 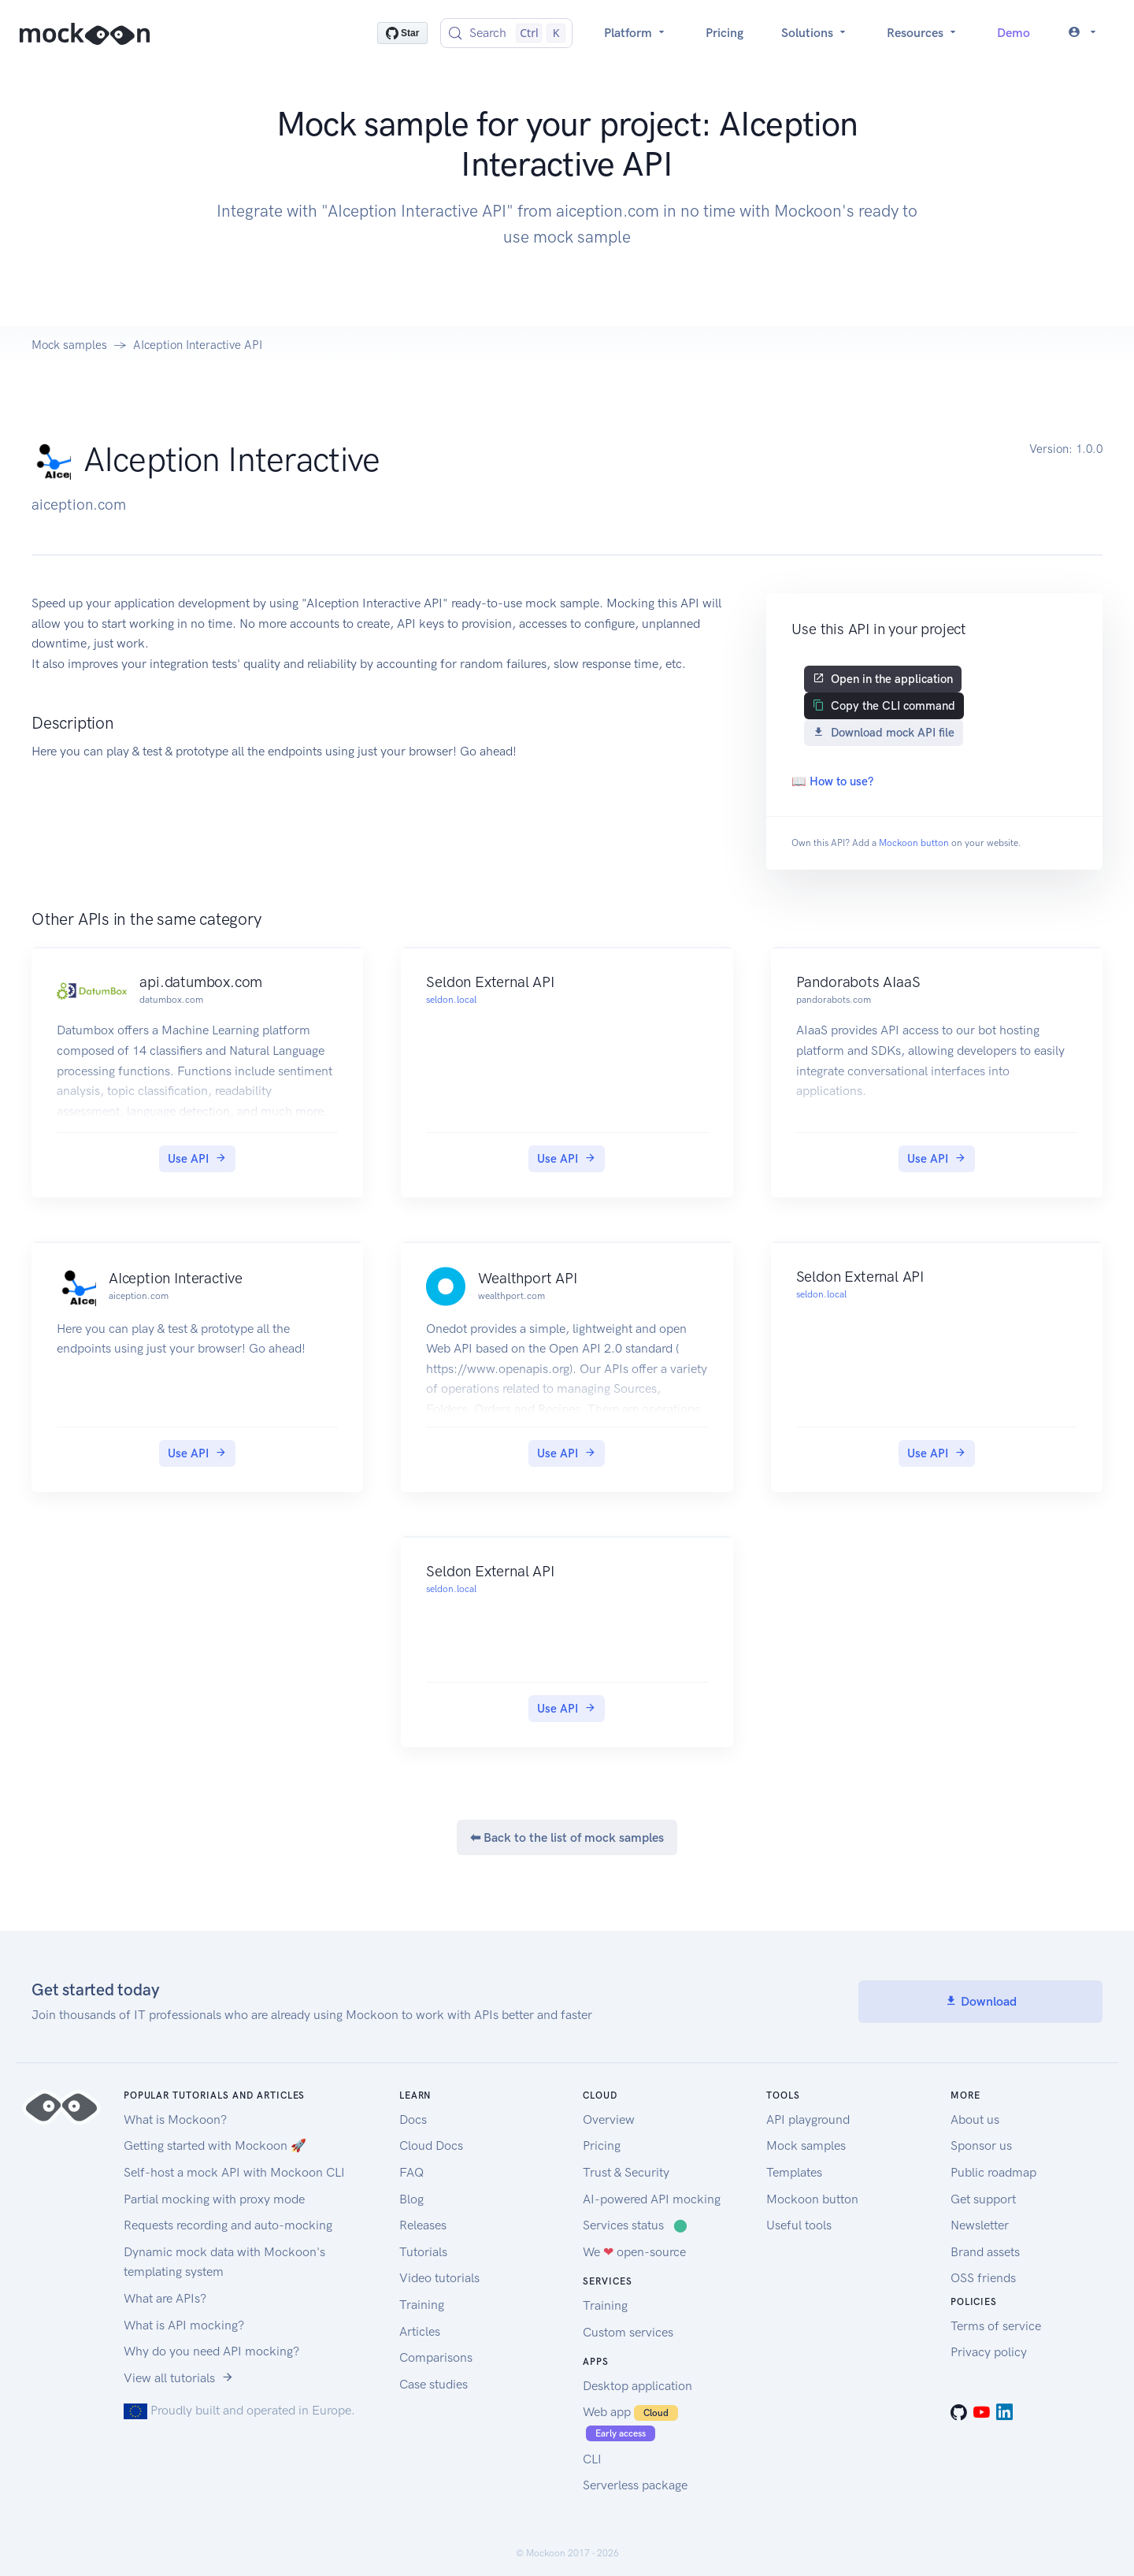 What do you see at coordinates (799, 2225) in the screenshot?
I see `Useful tools` at bounding box center [799, 2225].